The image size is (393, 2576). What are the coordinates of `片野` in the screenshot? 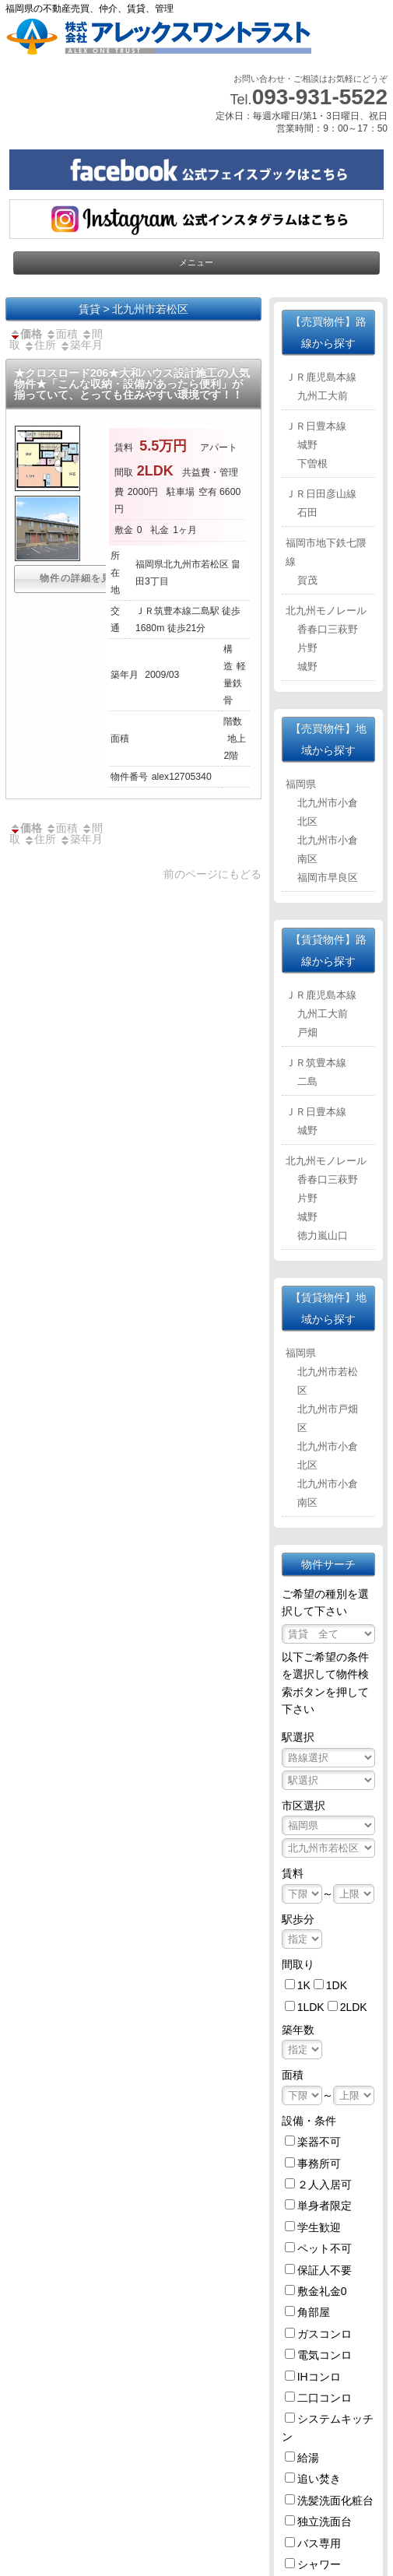 It's located at (307, 648).